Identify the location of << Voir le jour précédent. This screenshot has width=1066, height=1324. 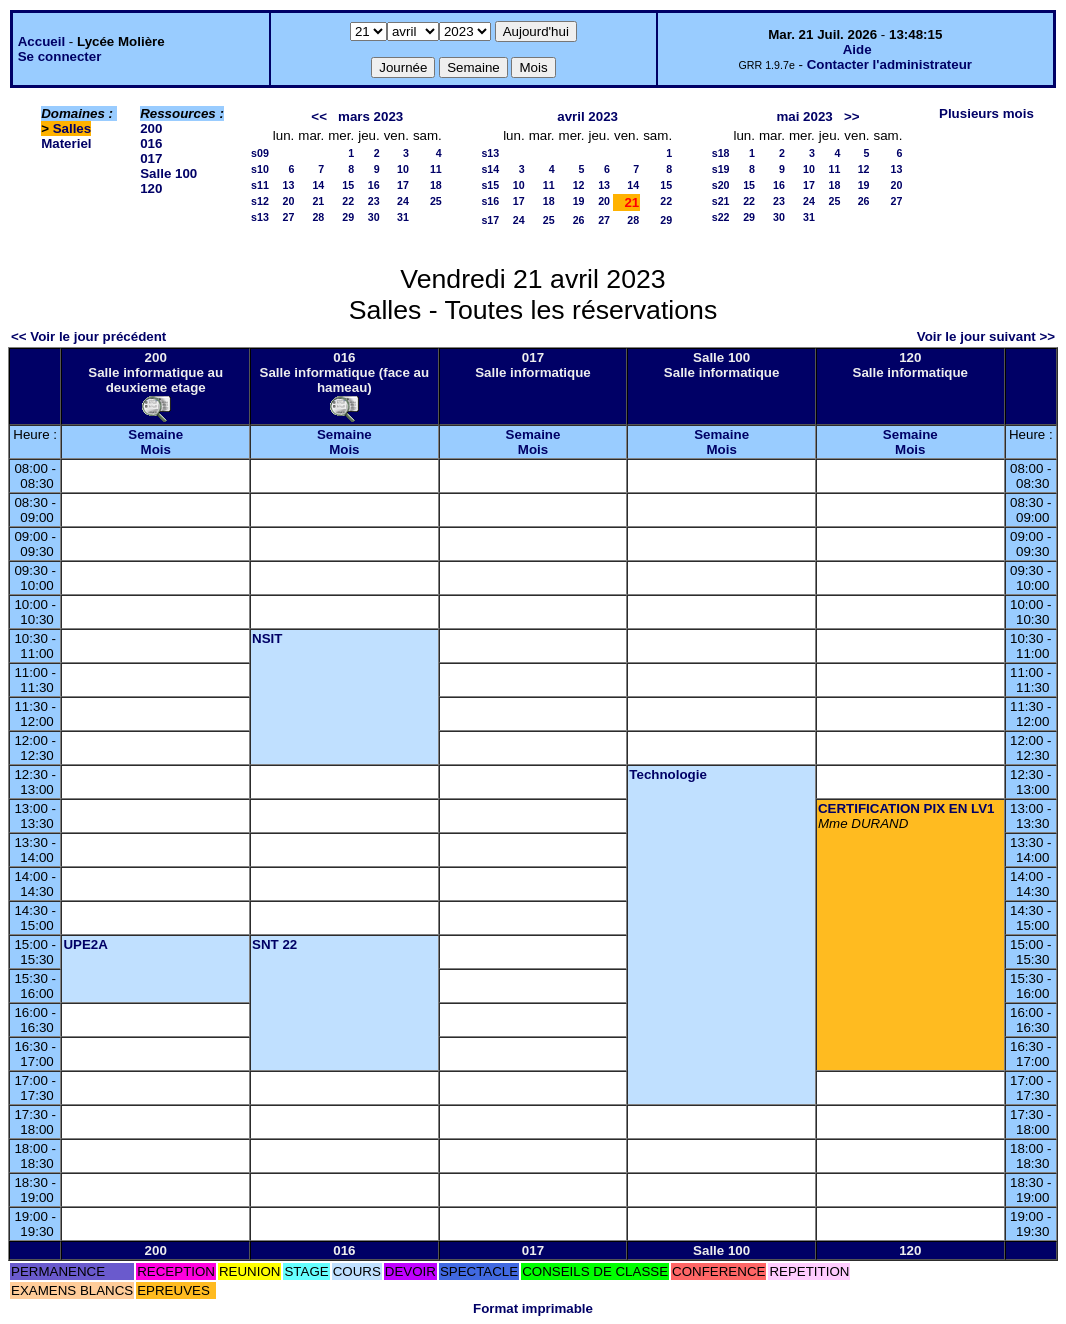
(88, 336).